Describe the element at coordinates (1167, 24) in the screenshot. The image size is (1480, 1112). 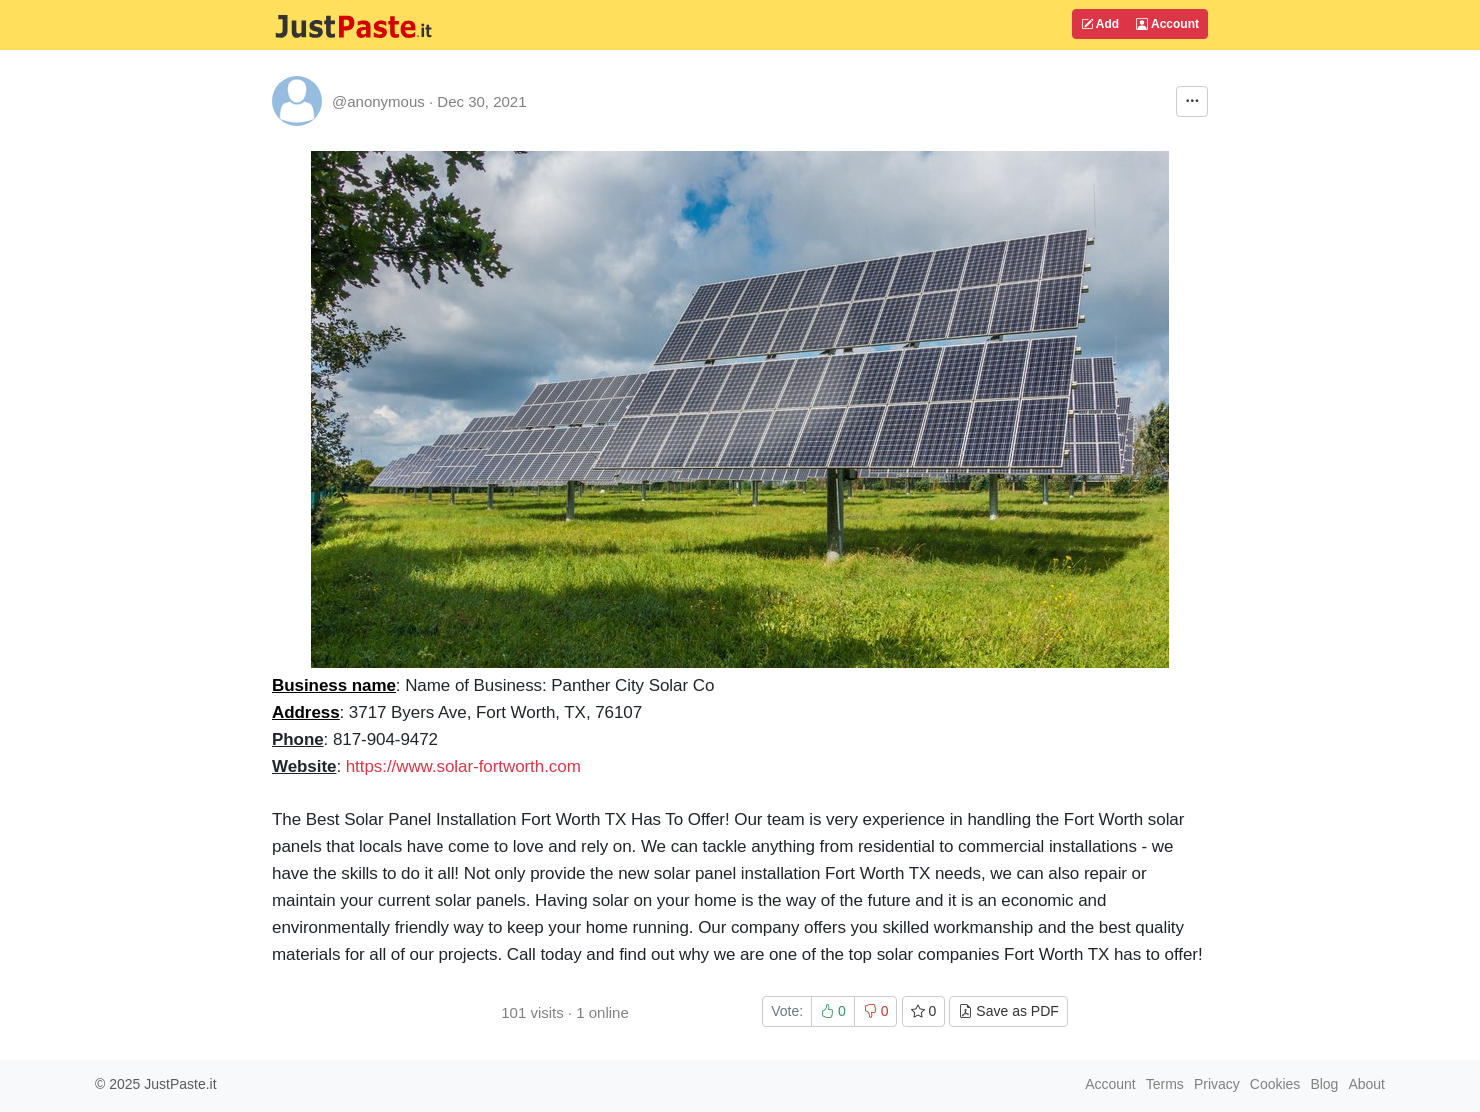
I see `Account` at that location.